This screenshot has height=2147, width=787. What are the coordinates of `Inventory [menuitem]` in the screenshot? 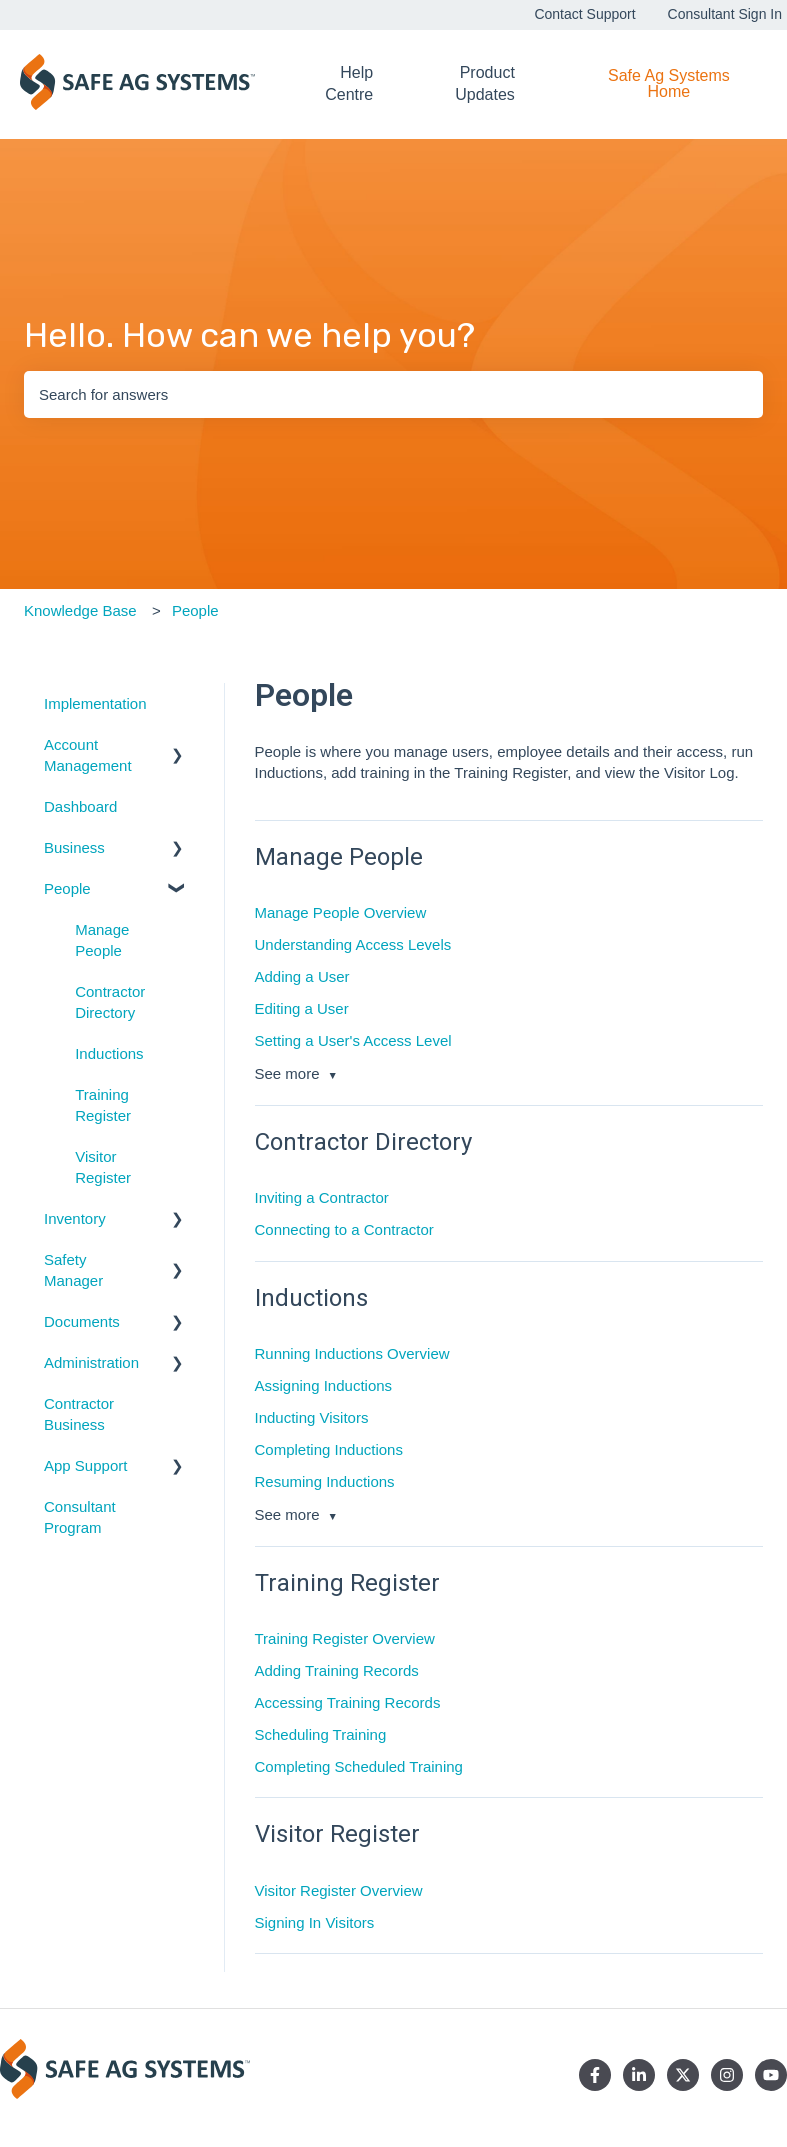 It's located at (75, 1218).